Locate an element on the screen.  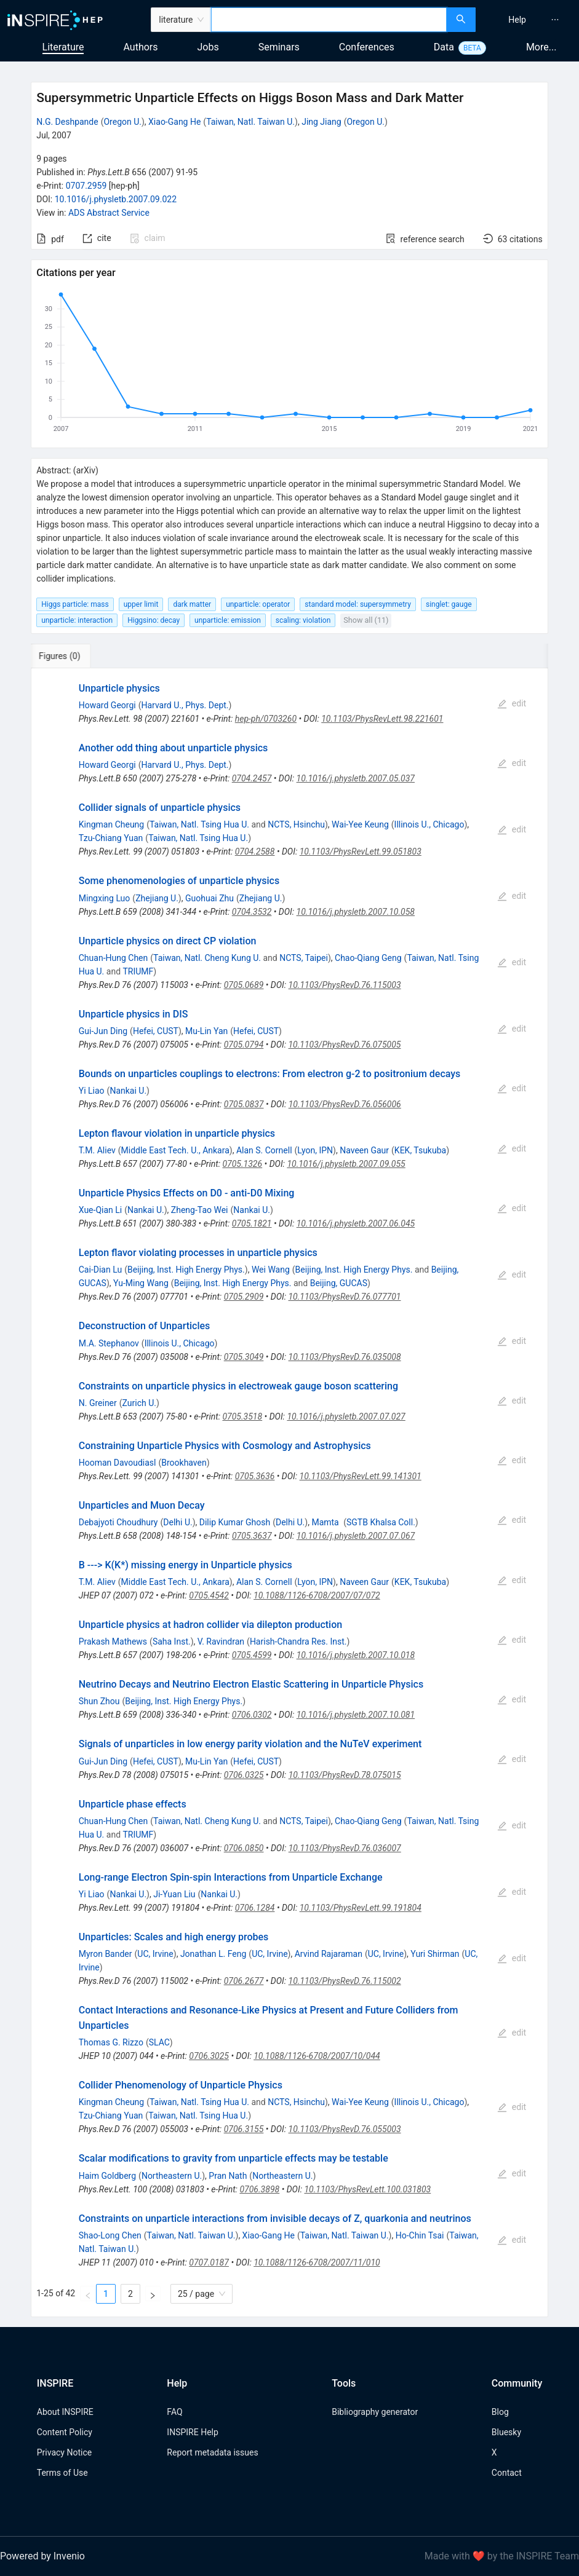
10.1103/PhysRevD.76.055003 is located at coordinates (345, 2129).